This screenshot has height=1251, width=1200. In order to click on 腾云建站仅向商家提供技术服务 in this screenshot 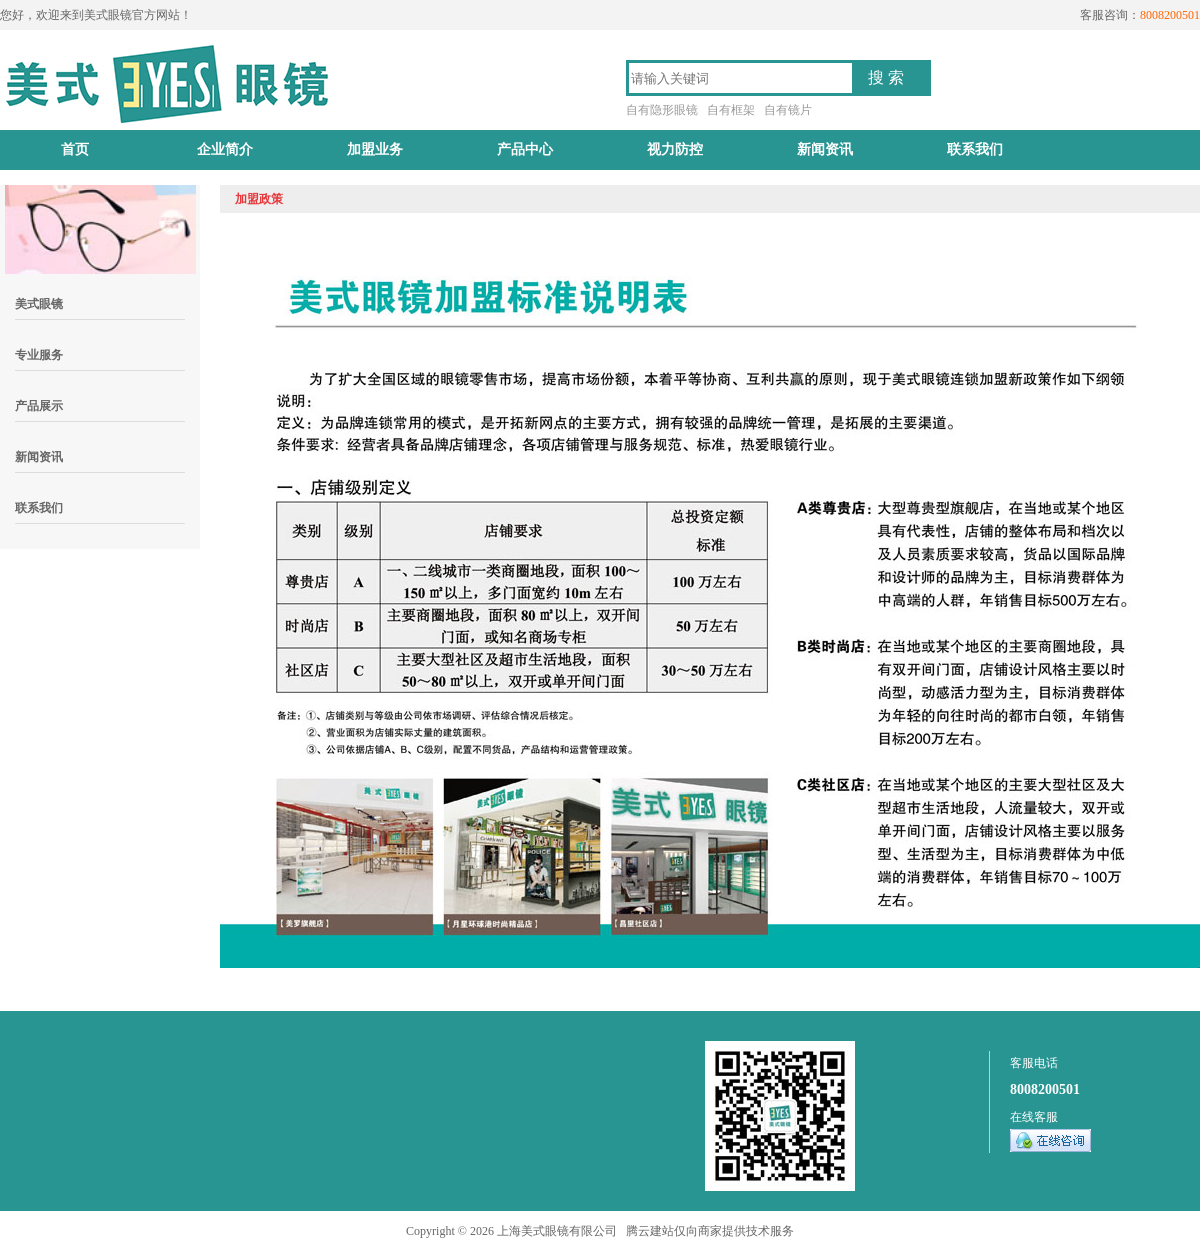, I will do `click(710, 1231)`.